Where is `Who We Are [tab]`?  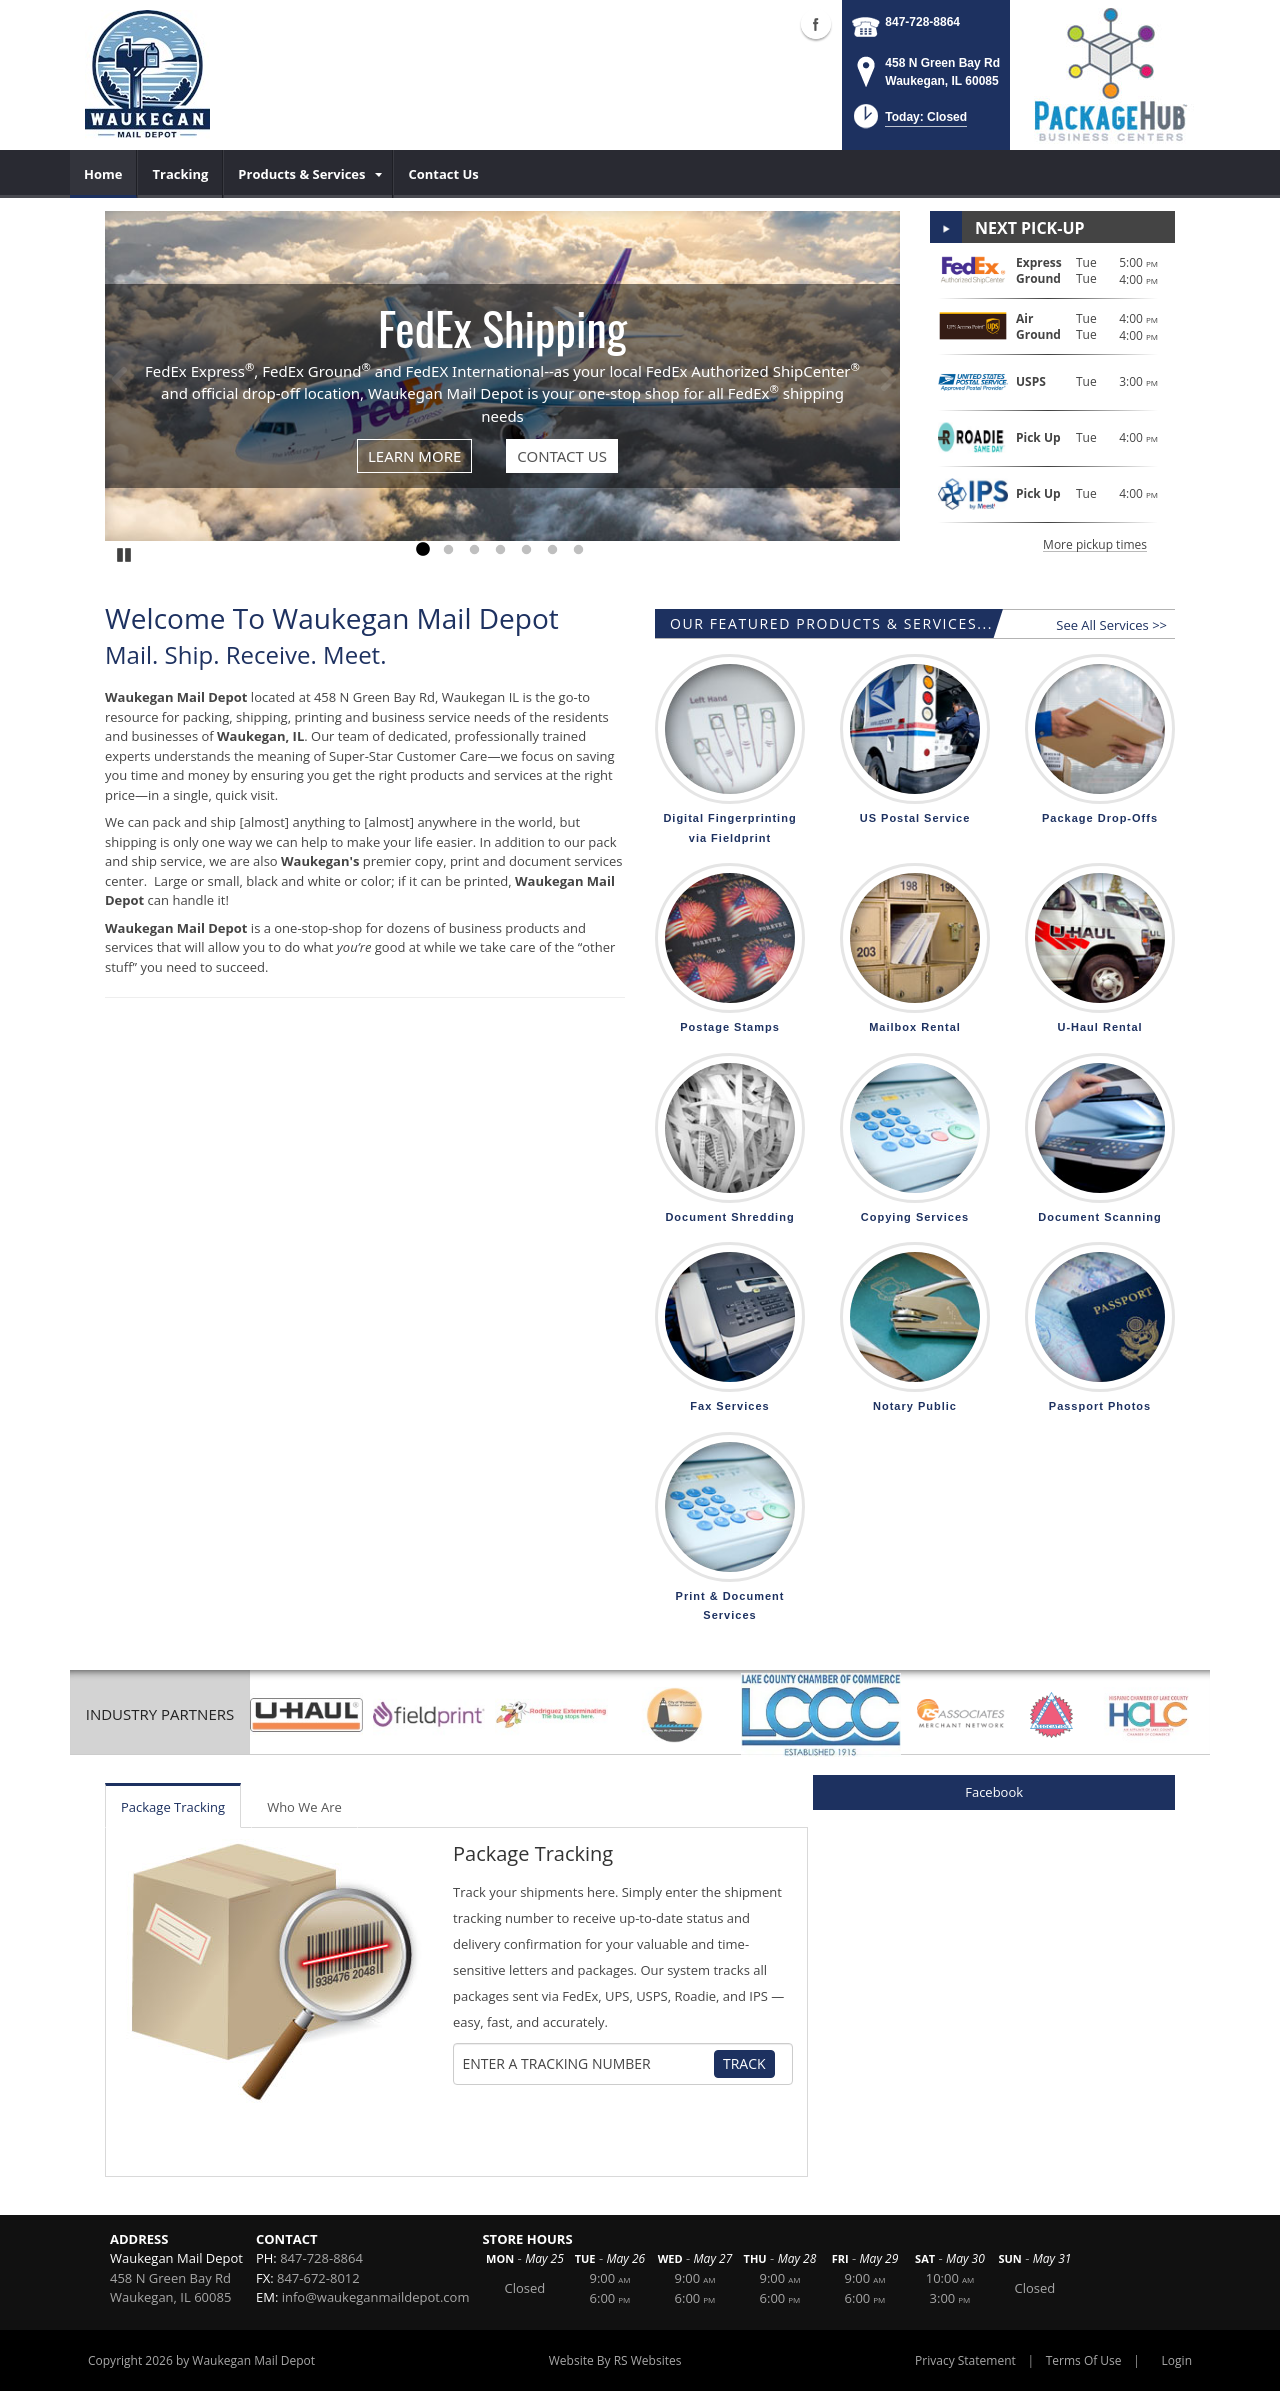 Who We Are [tab] is located at coordinates (304, 1807).